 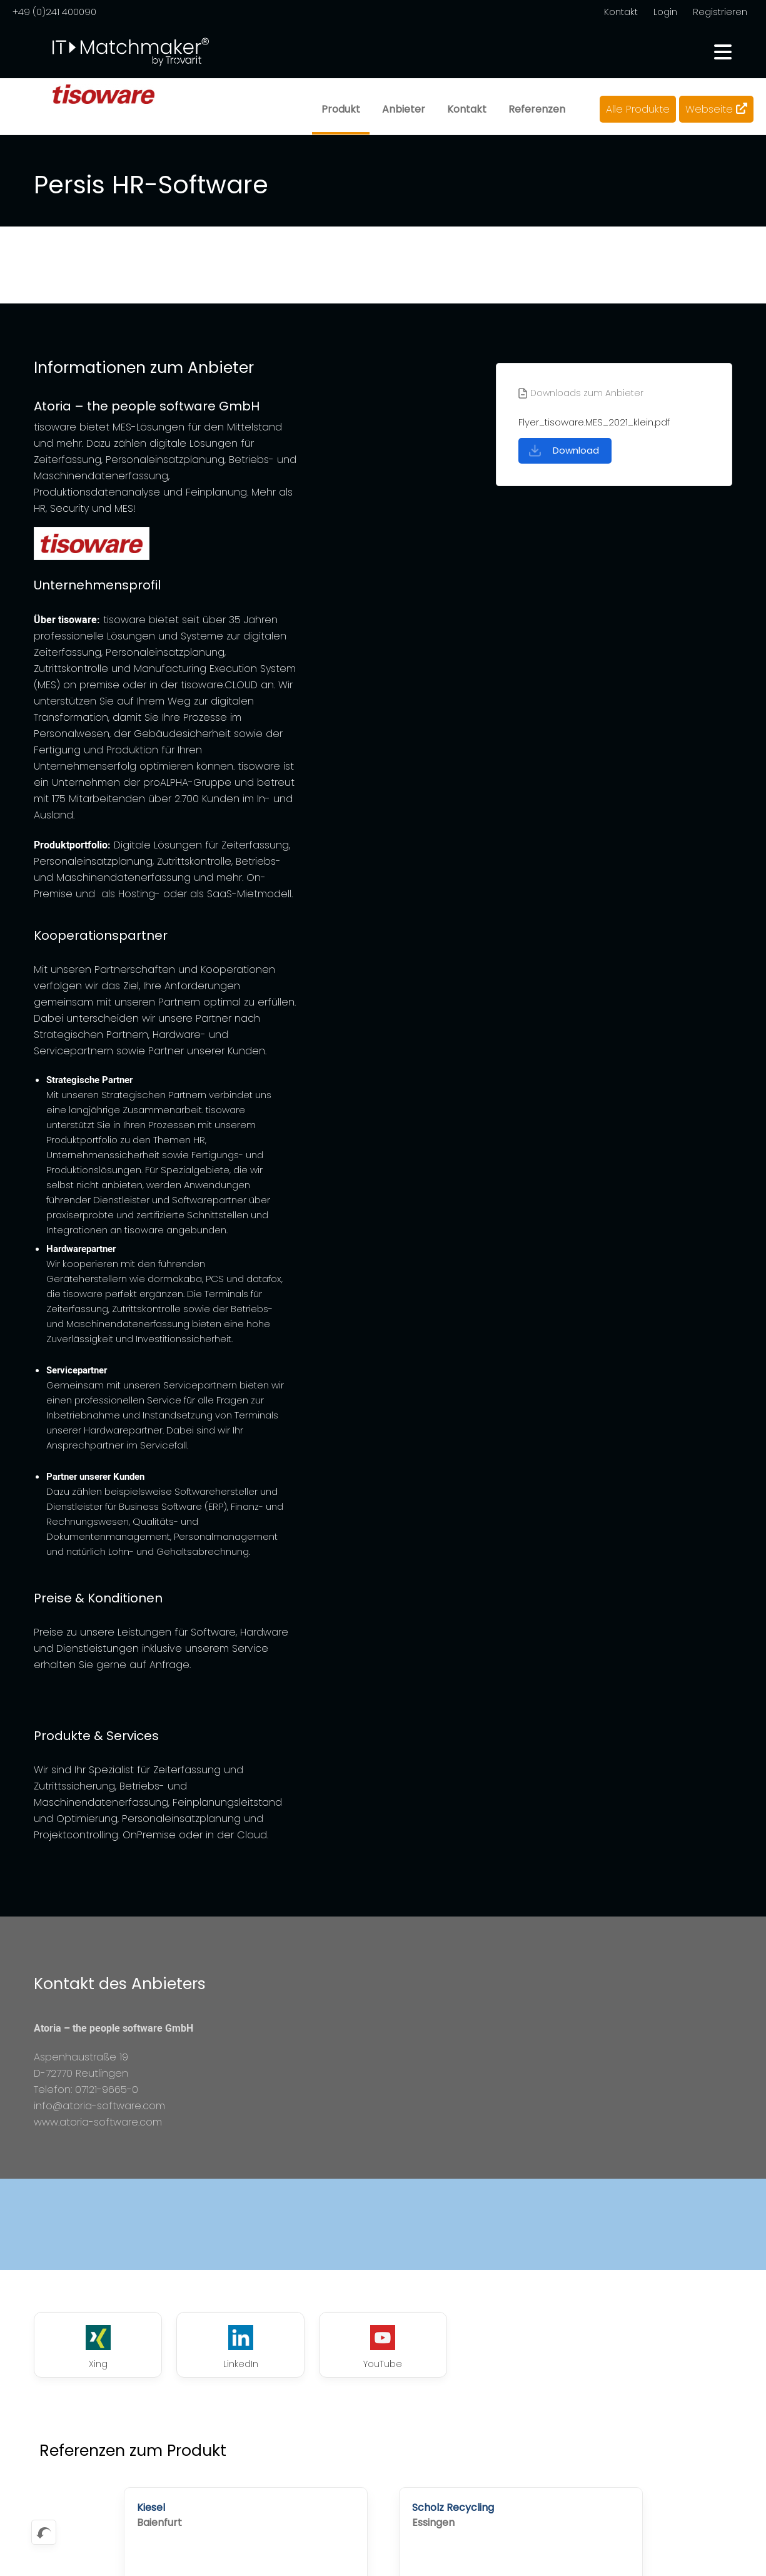 What do you see at coordinates (98, 2347) in the screenshot?
I see `Xing` at bounding box center [98, 2347].